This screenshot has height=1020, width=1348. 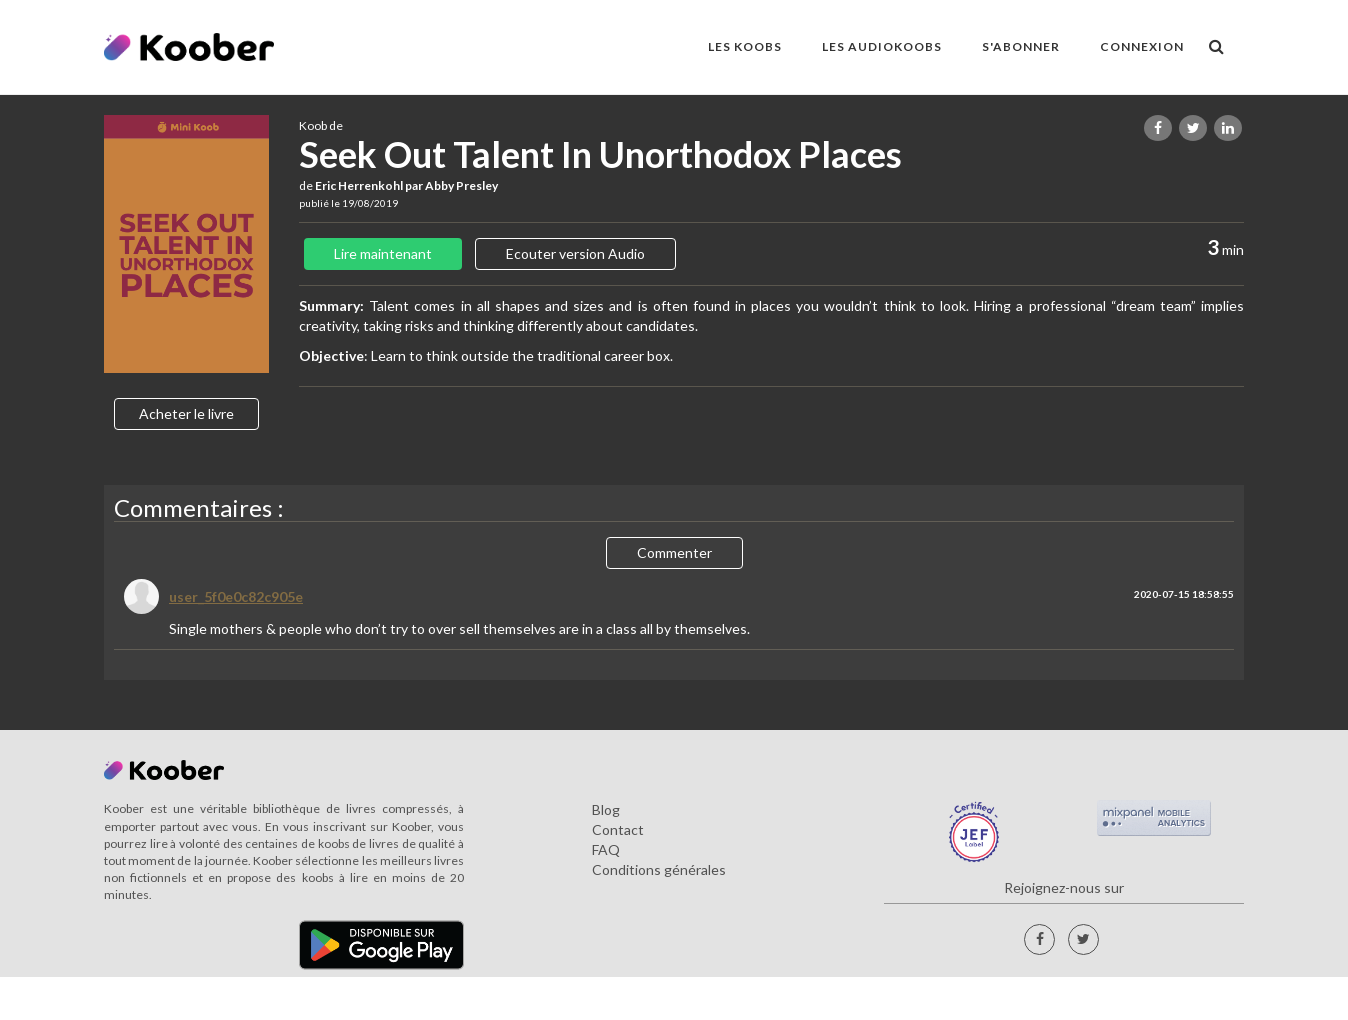 I want to click on LES KOOBS, so click(x=745, y=46).